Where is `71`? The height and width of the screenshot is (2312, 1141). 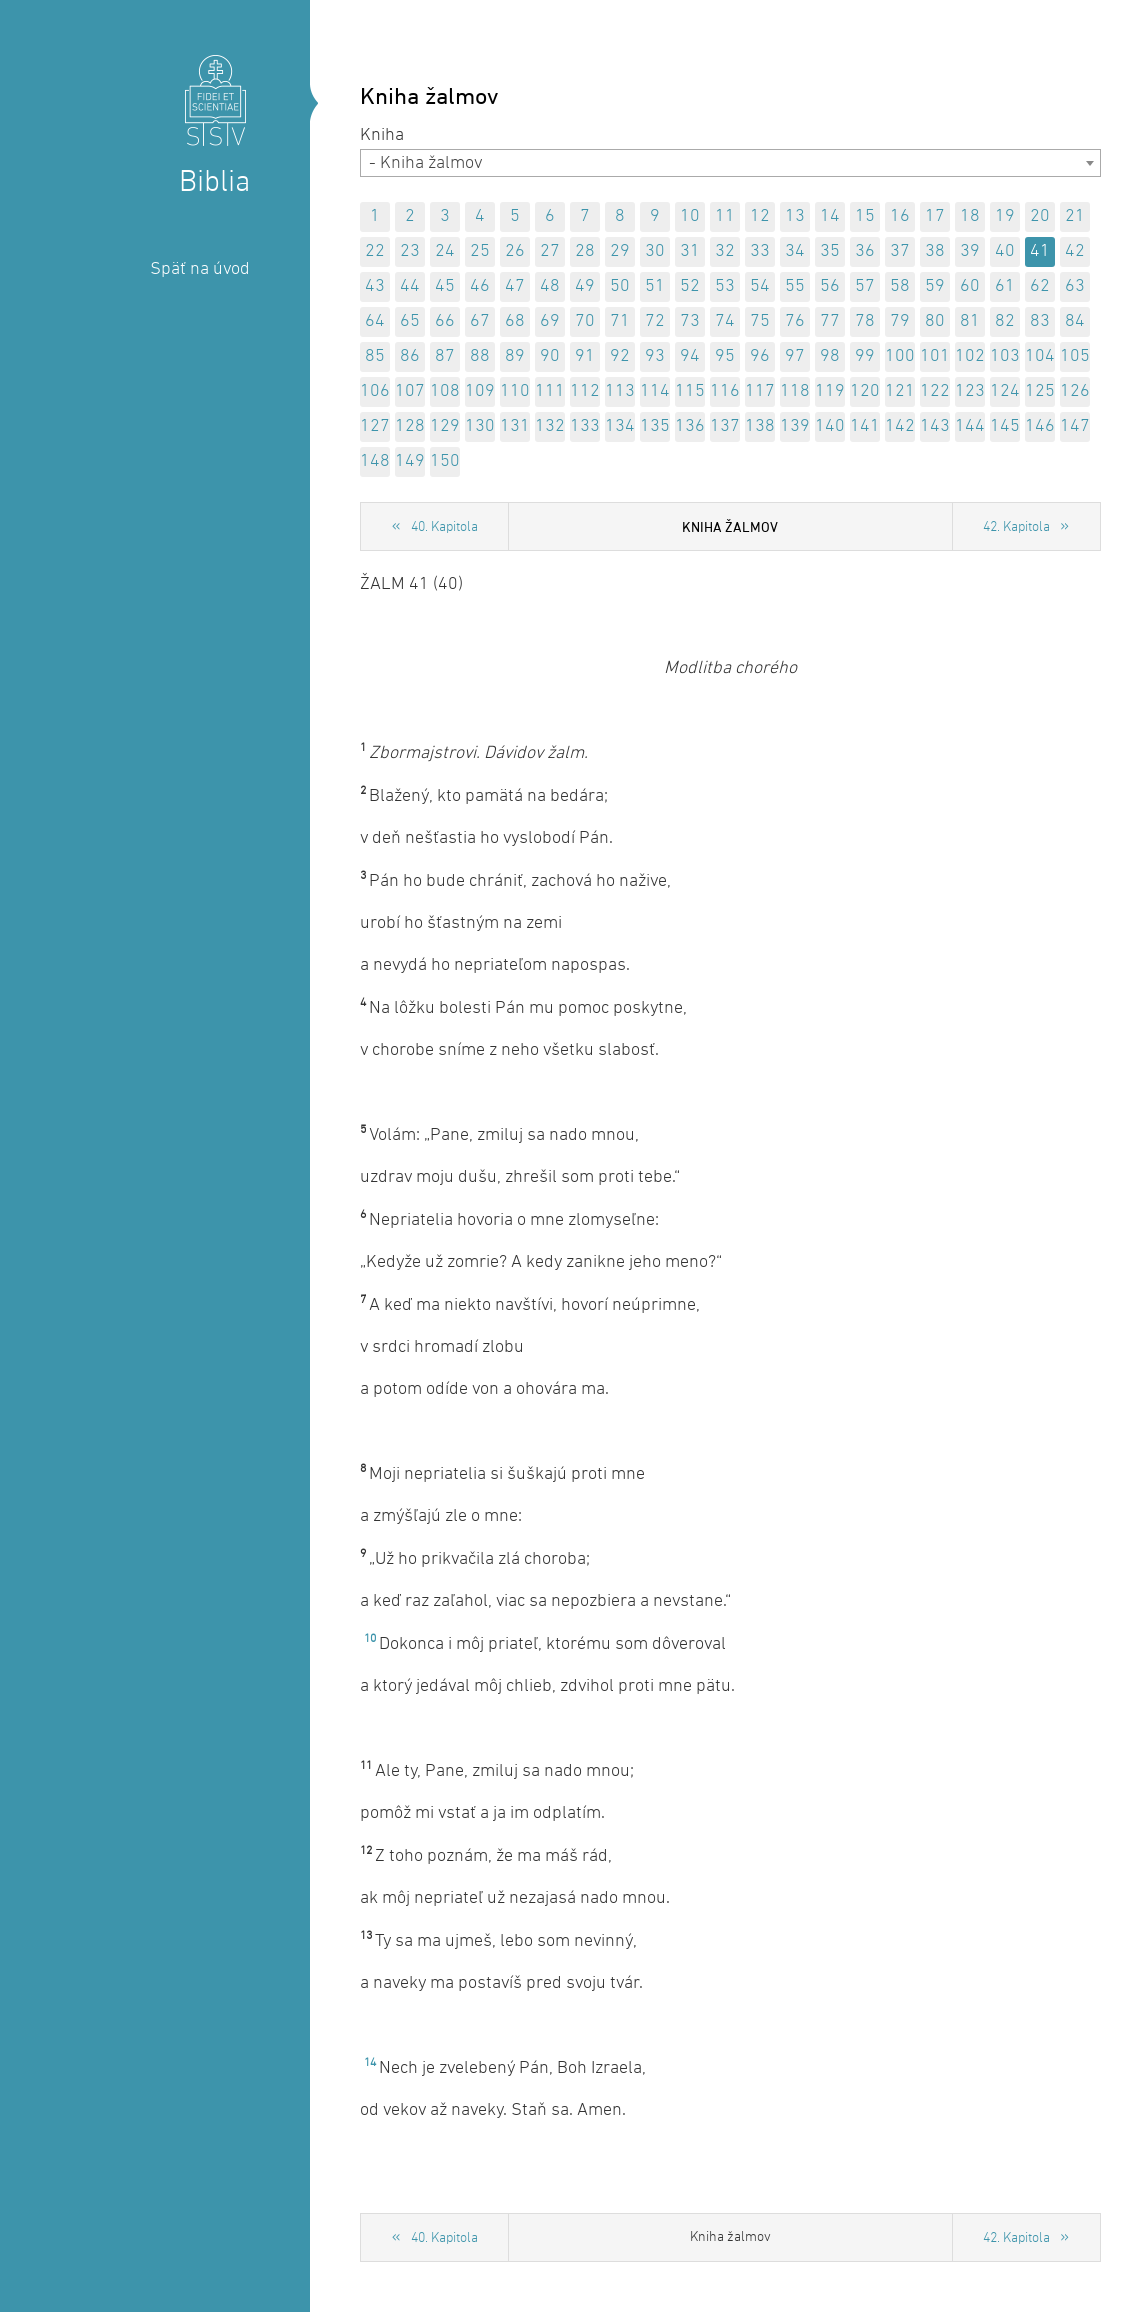 71 is located at coordinates (620, 321).